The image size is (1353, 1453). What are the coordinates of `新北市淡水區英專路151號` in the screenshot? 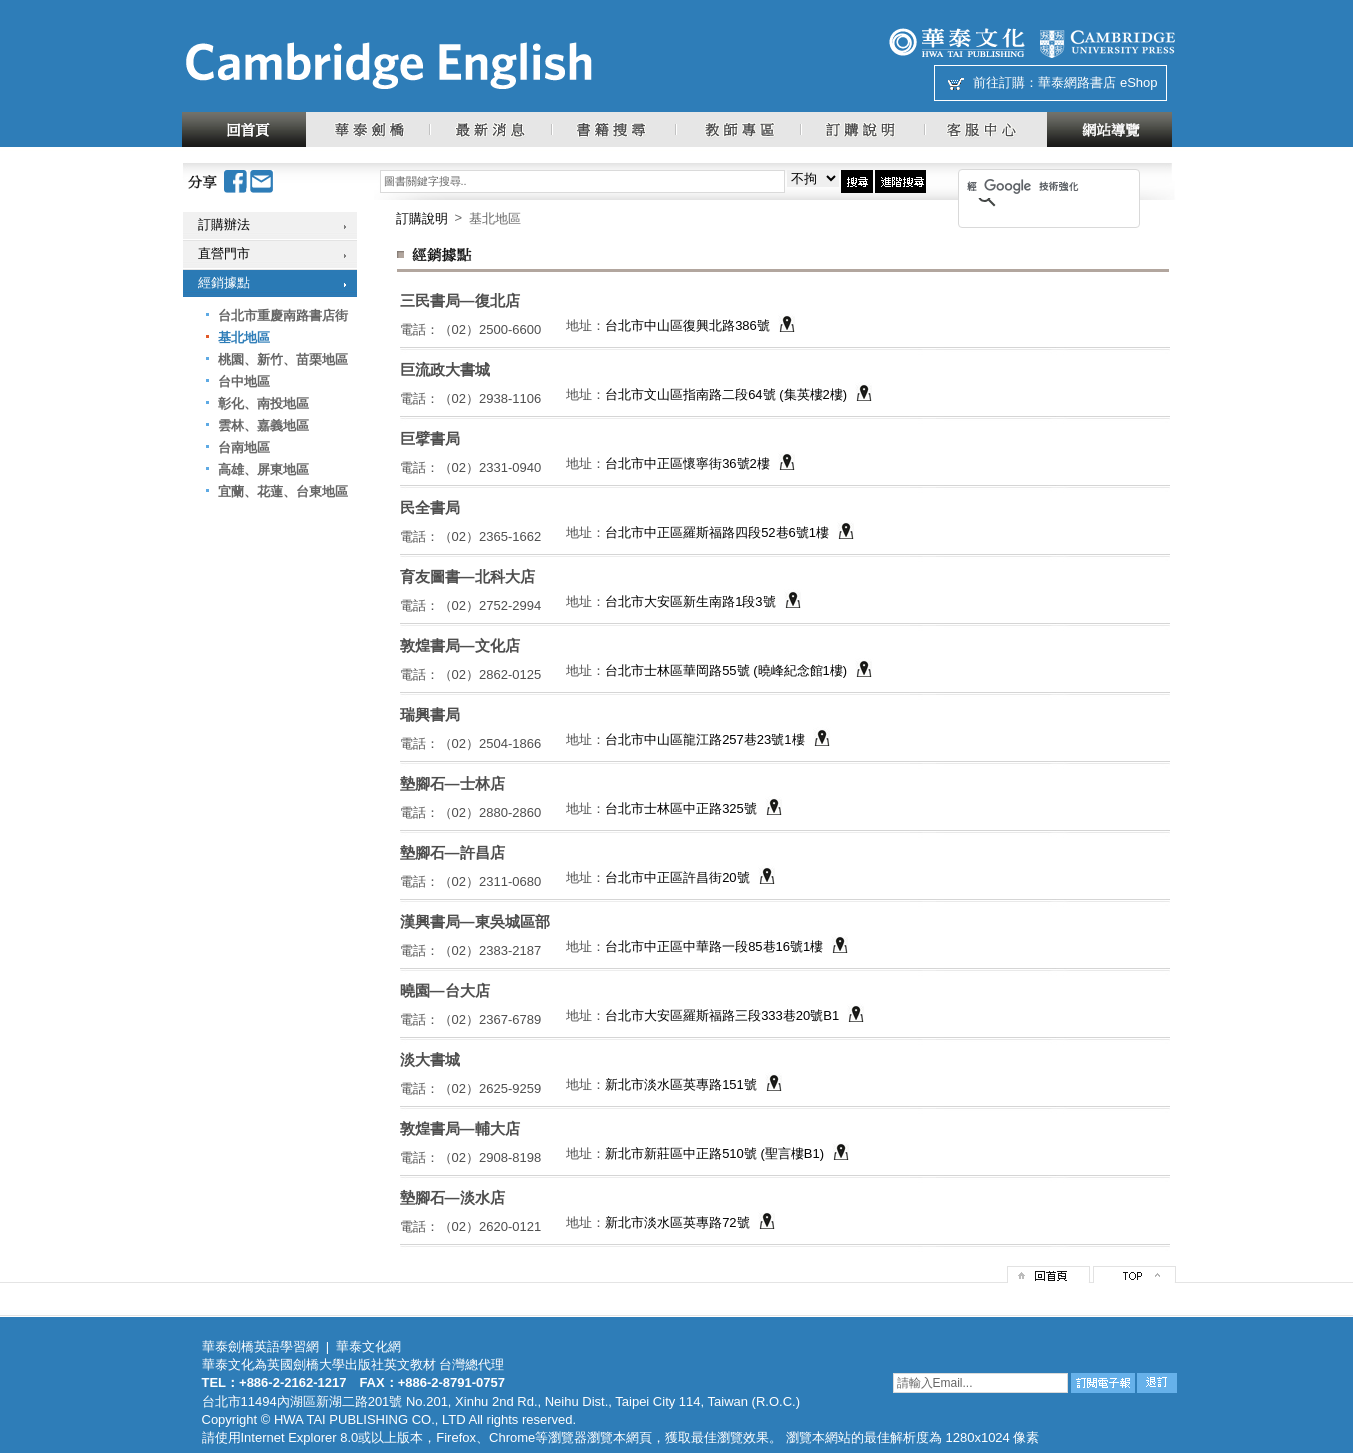 It's located at (681, 1084).